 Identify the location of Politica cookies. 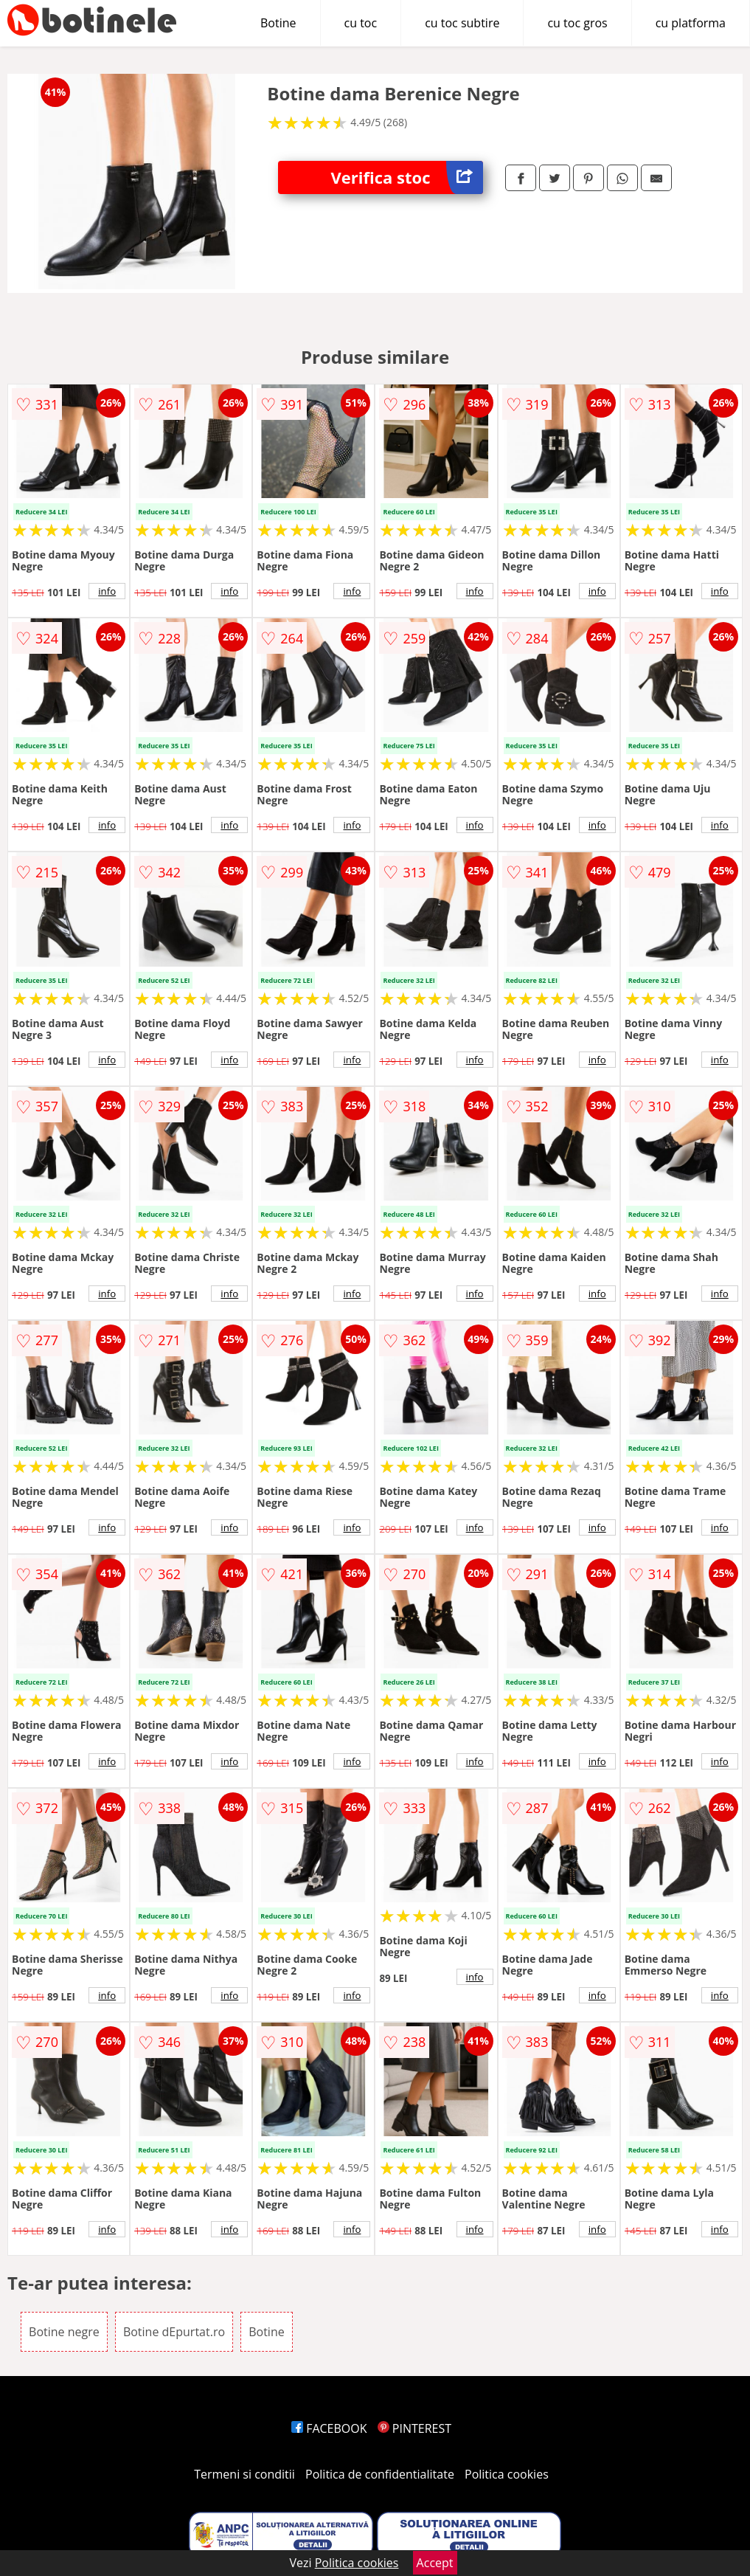
(507, 2474).